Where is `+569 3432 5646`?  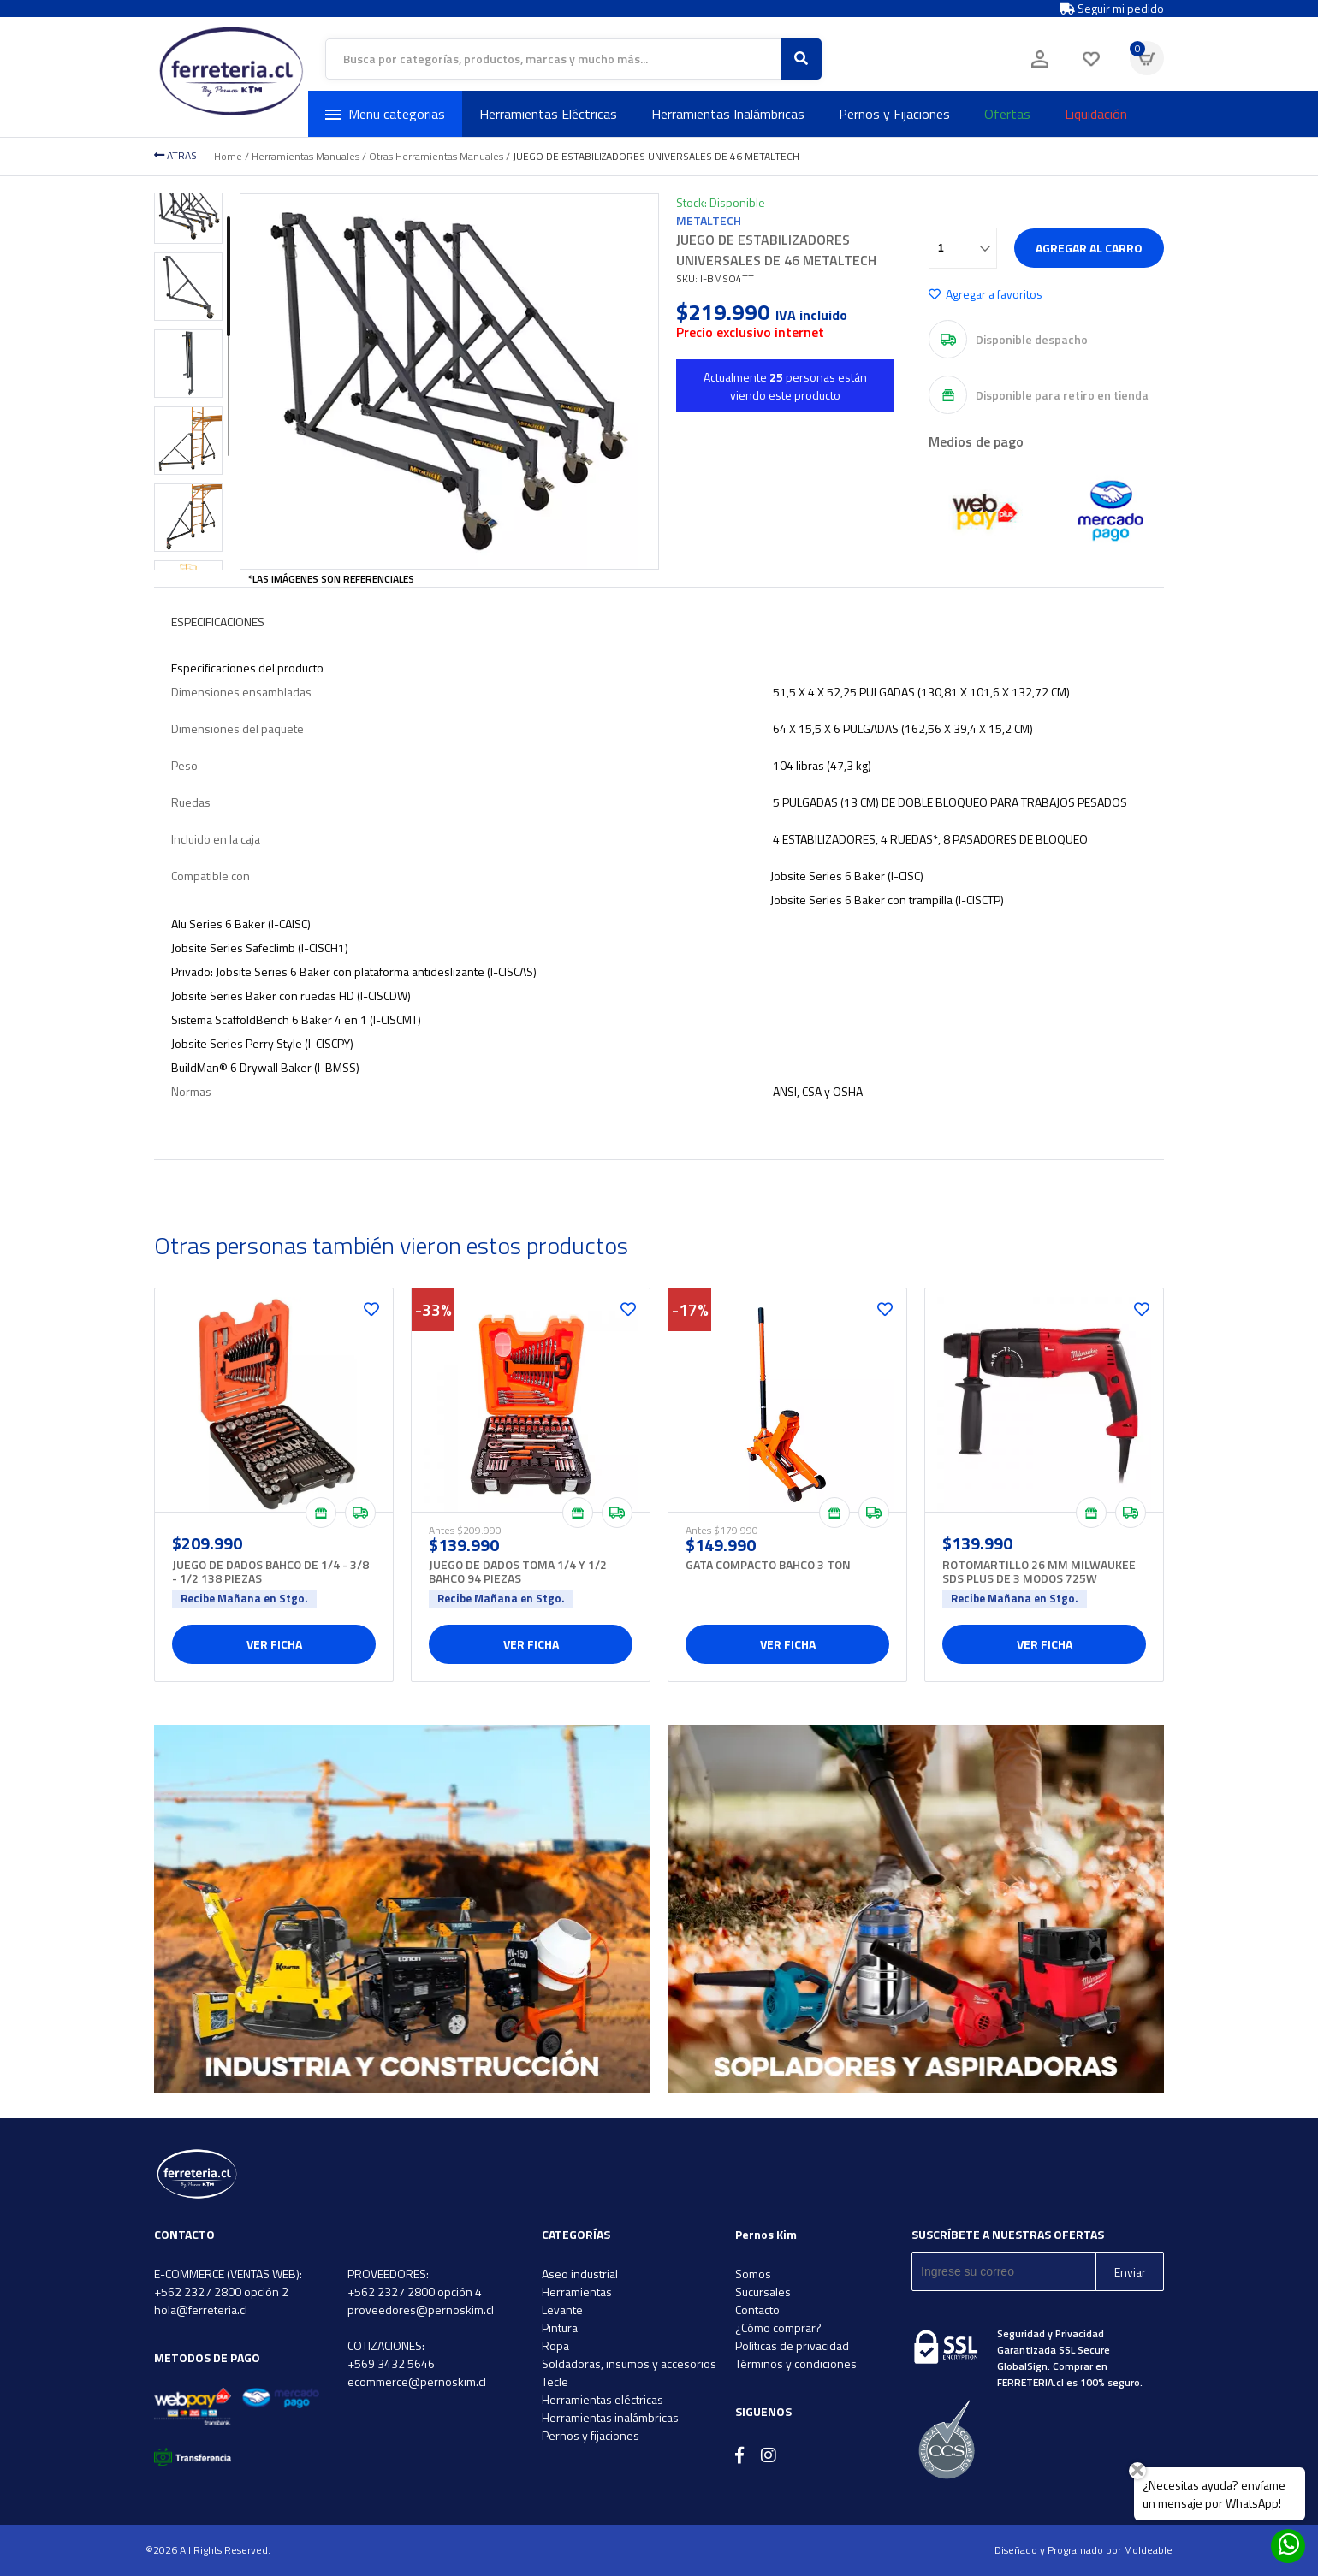 +569 3432 5646 is located at coordinates (391, 2363).